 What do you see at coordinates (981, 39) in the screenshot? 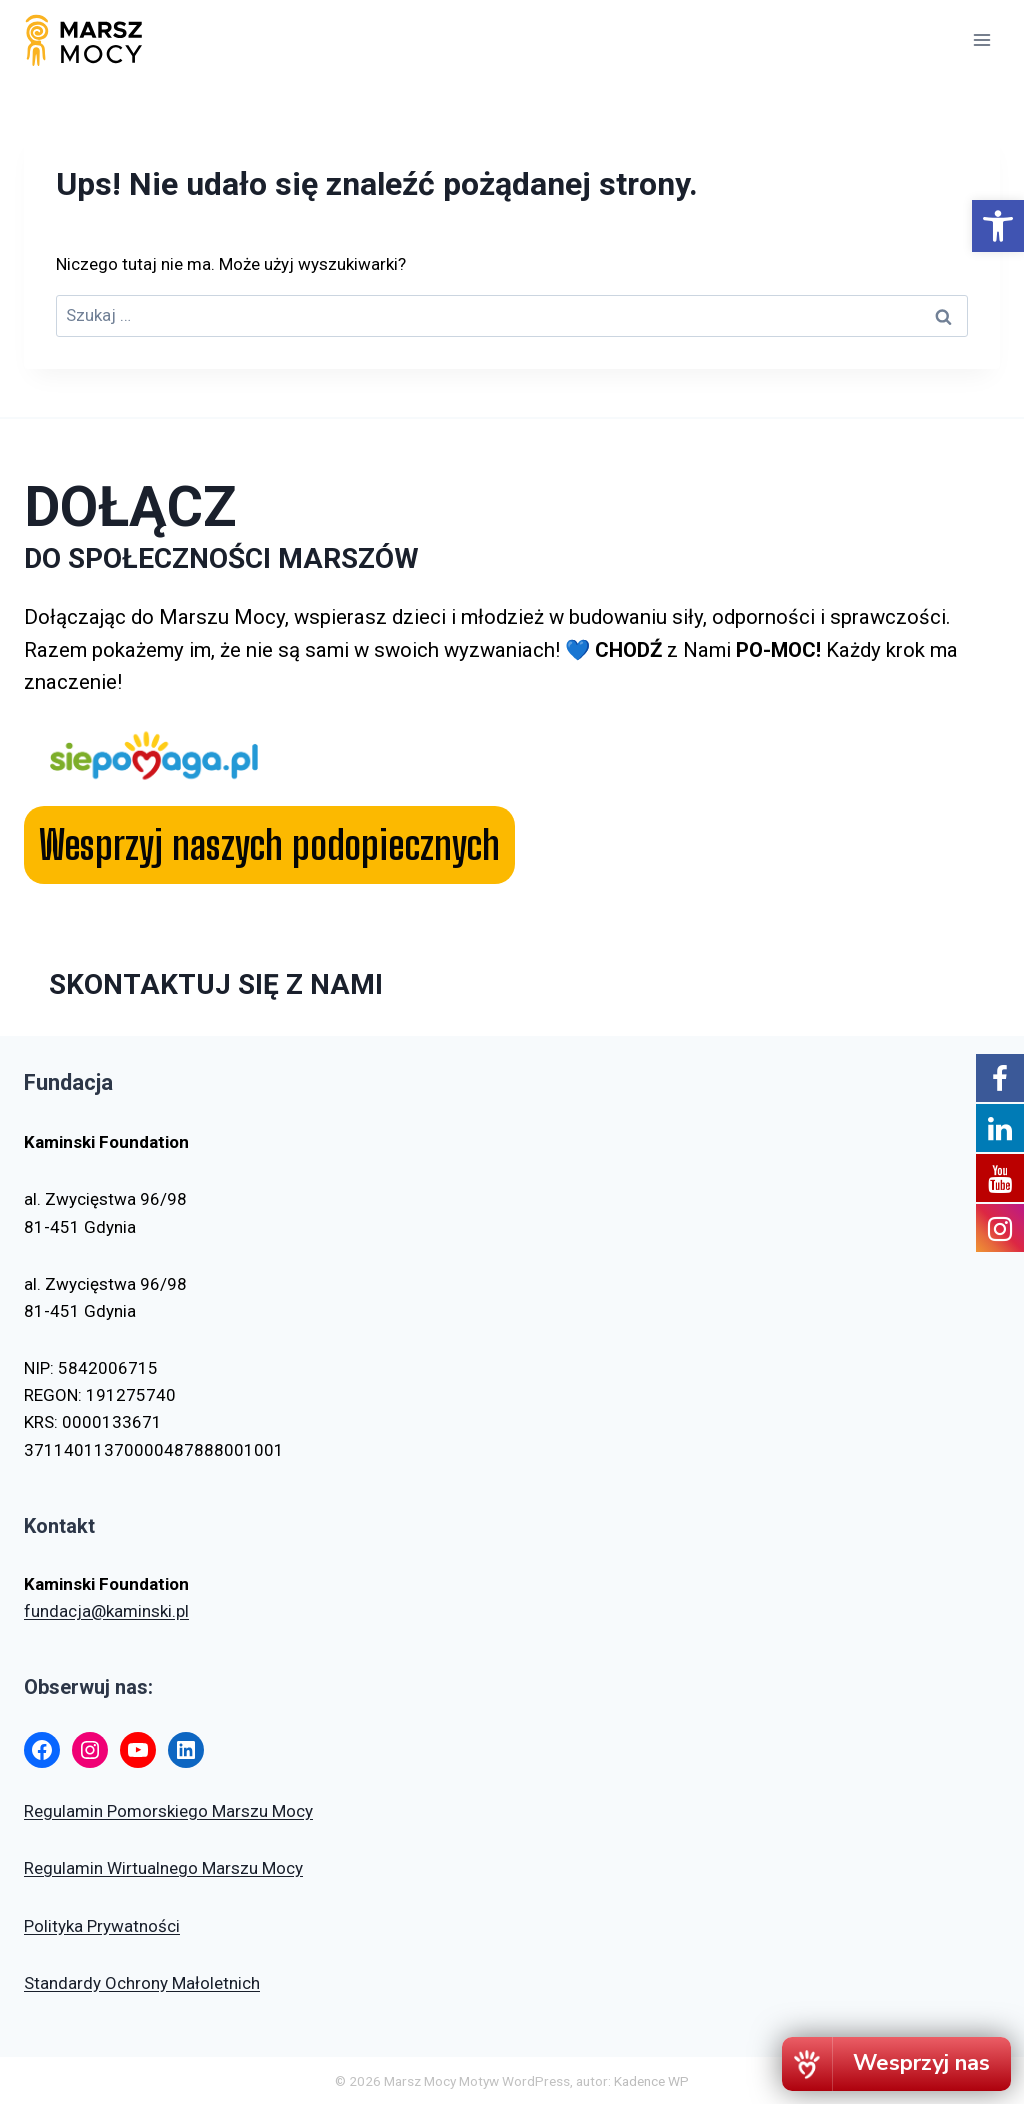
I see `[Rozwiń menu]` at bounding box center [981, 39].